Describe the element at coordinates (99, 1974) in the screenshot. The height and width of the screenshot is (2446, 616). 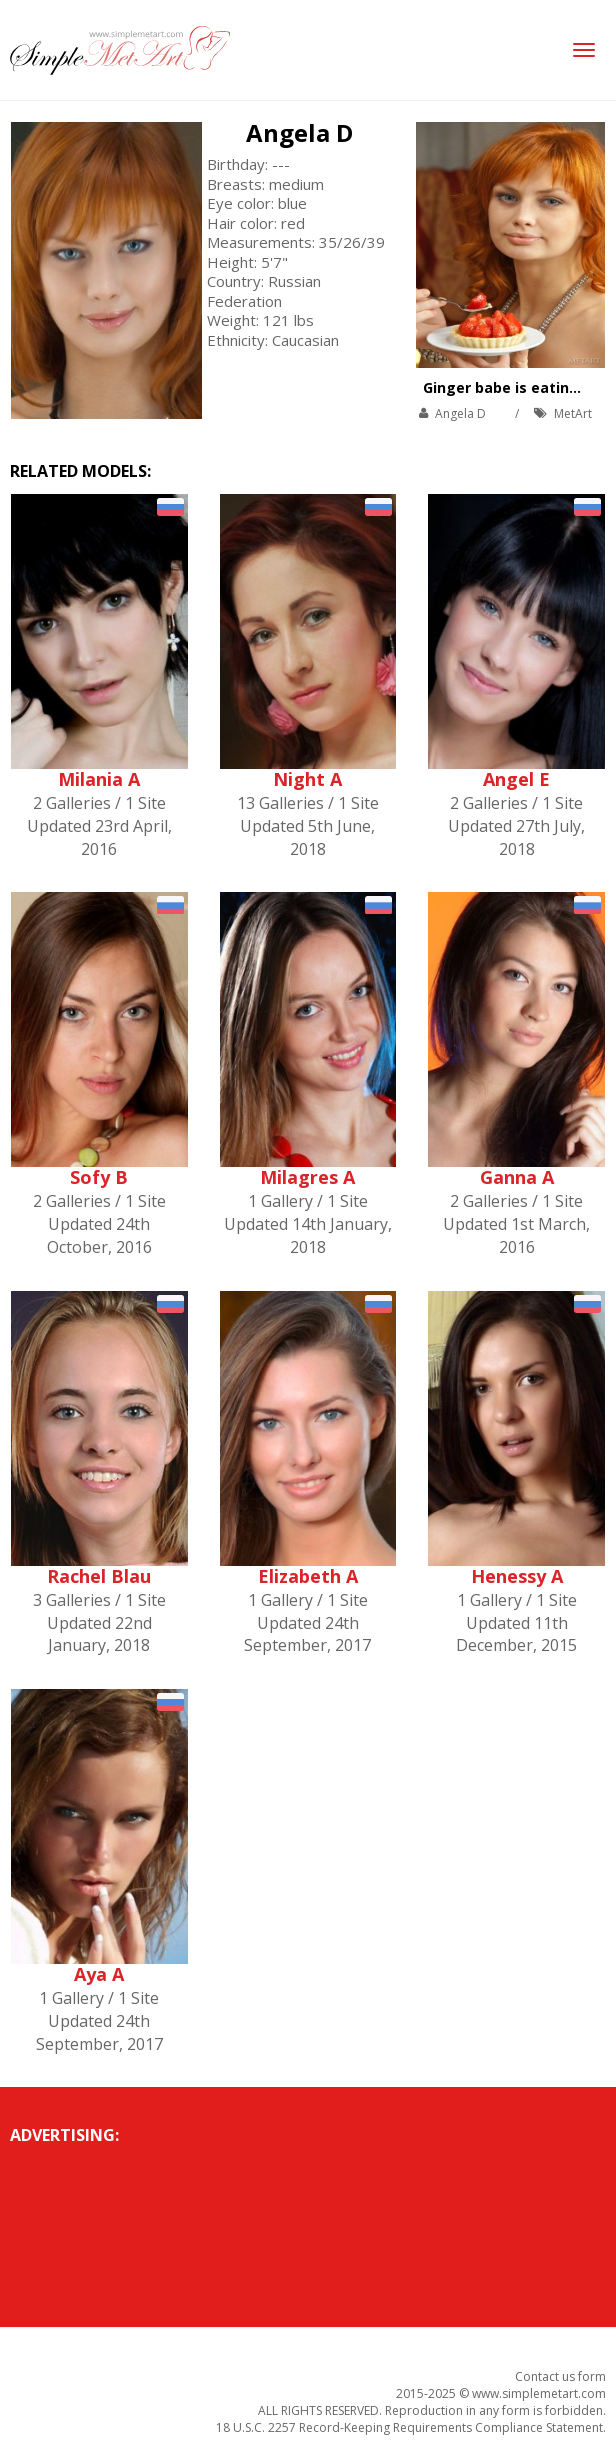
I see `Aya A` at that location.